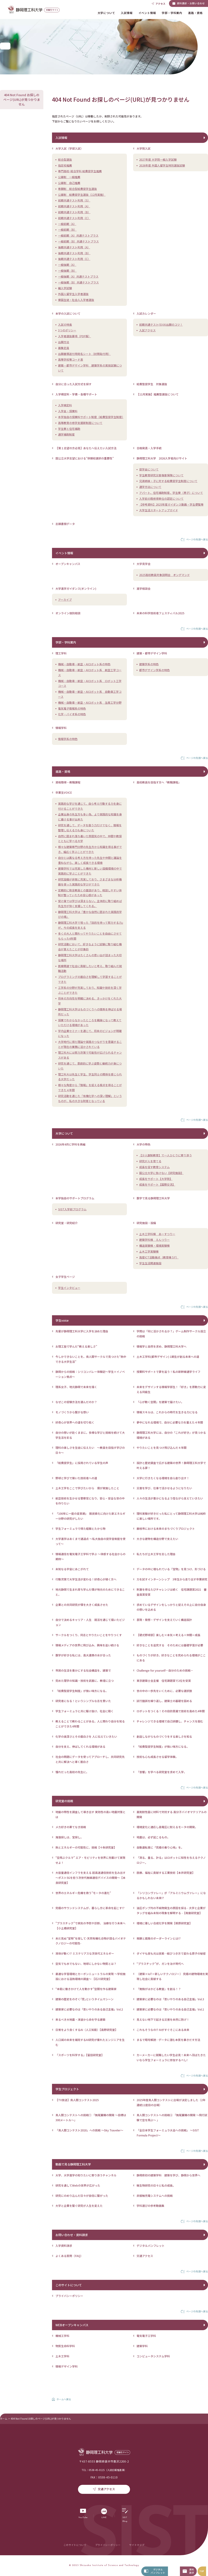 The height and width of the screenshot is (2576, 208). I want to click on 人口減の未来を補完するAI研究が優れたエンジニアを生む, so click(90, 2042).